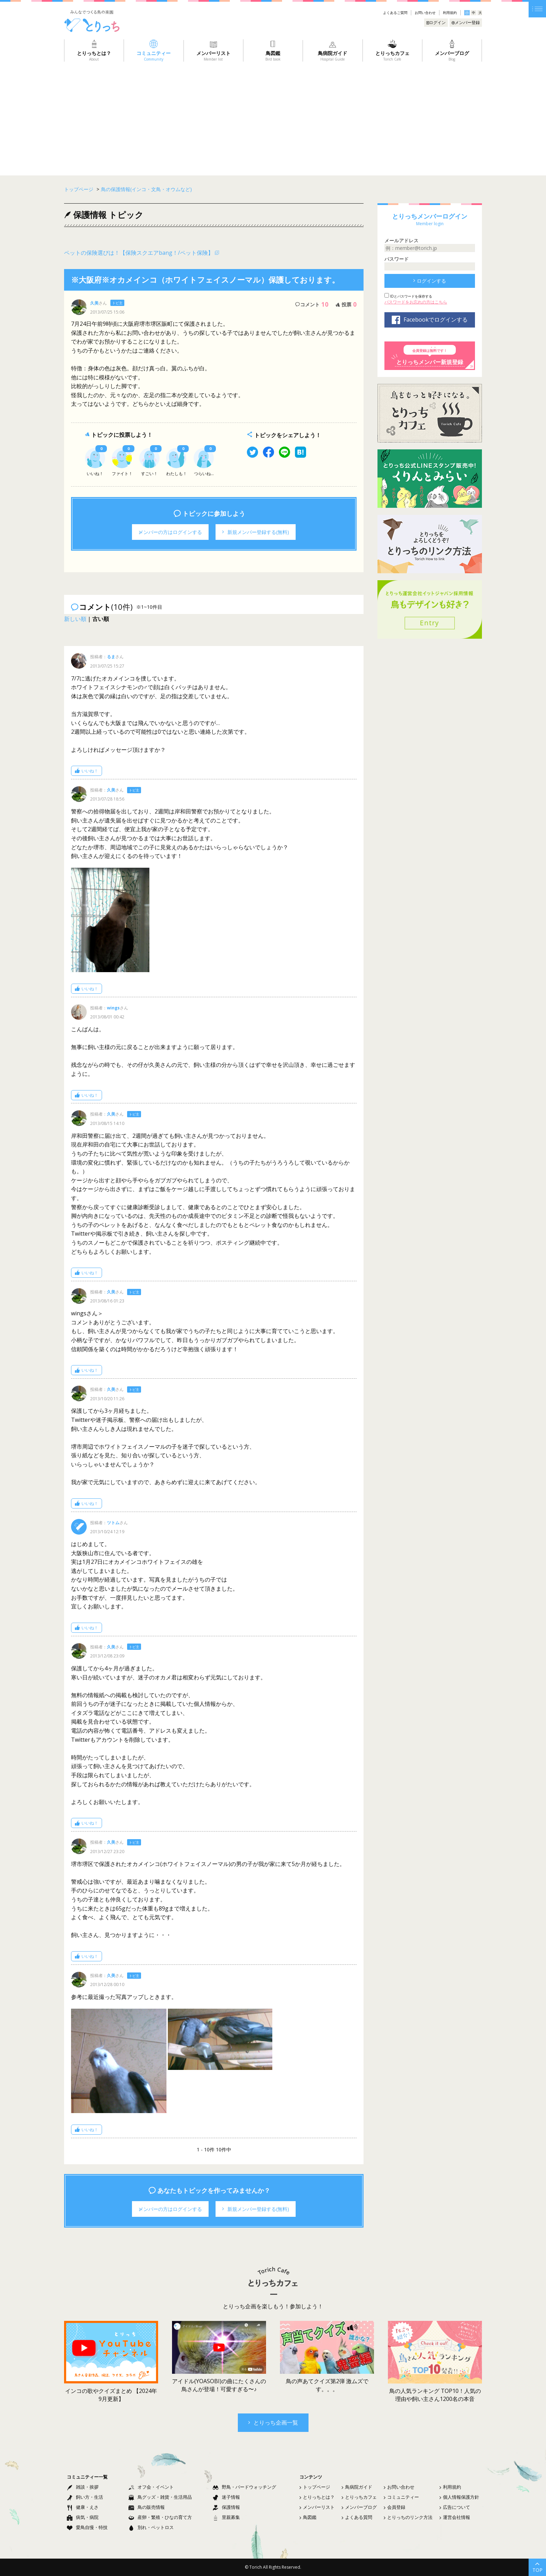 Image resolution: width=546 pixels, height=2576 pixels. I want to click on るま, so click(111, 657).